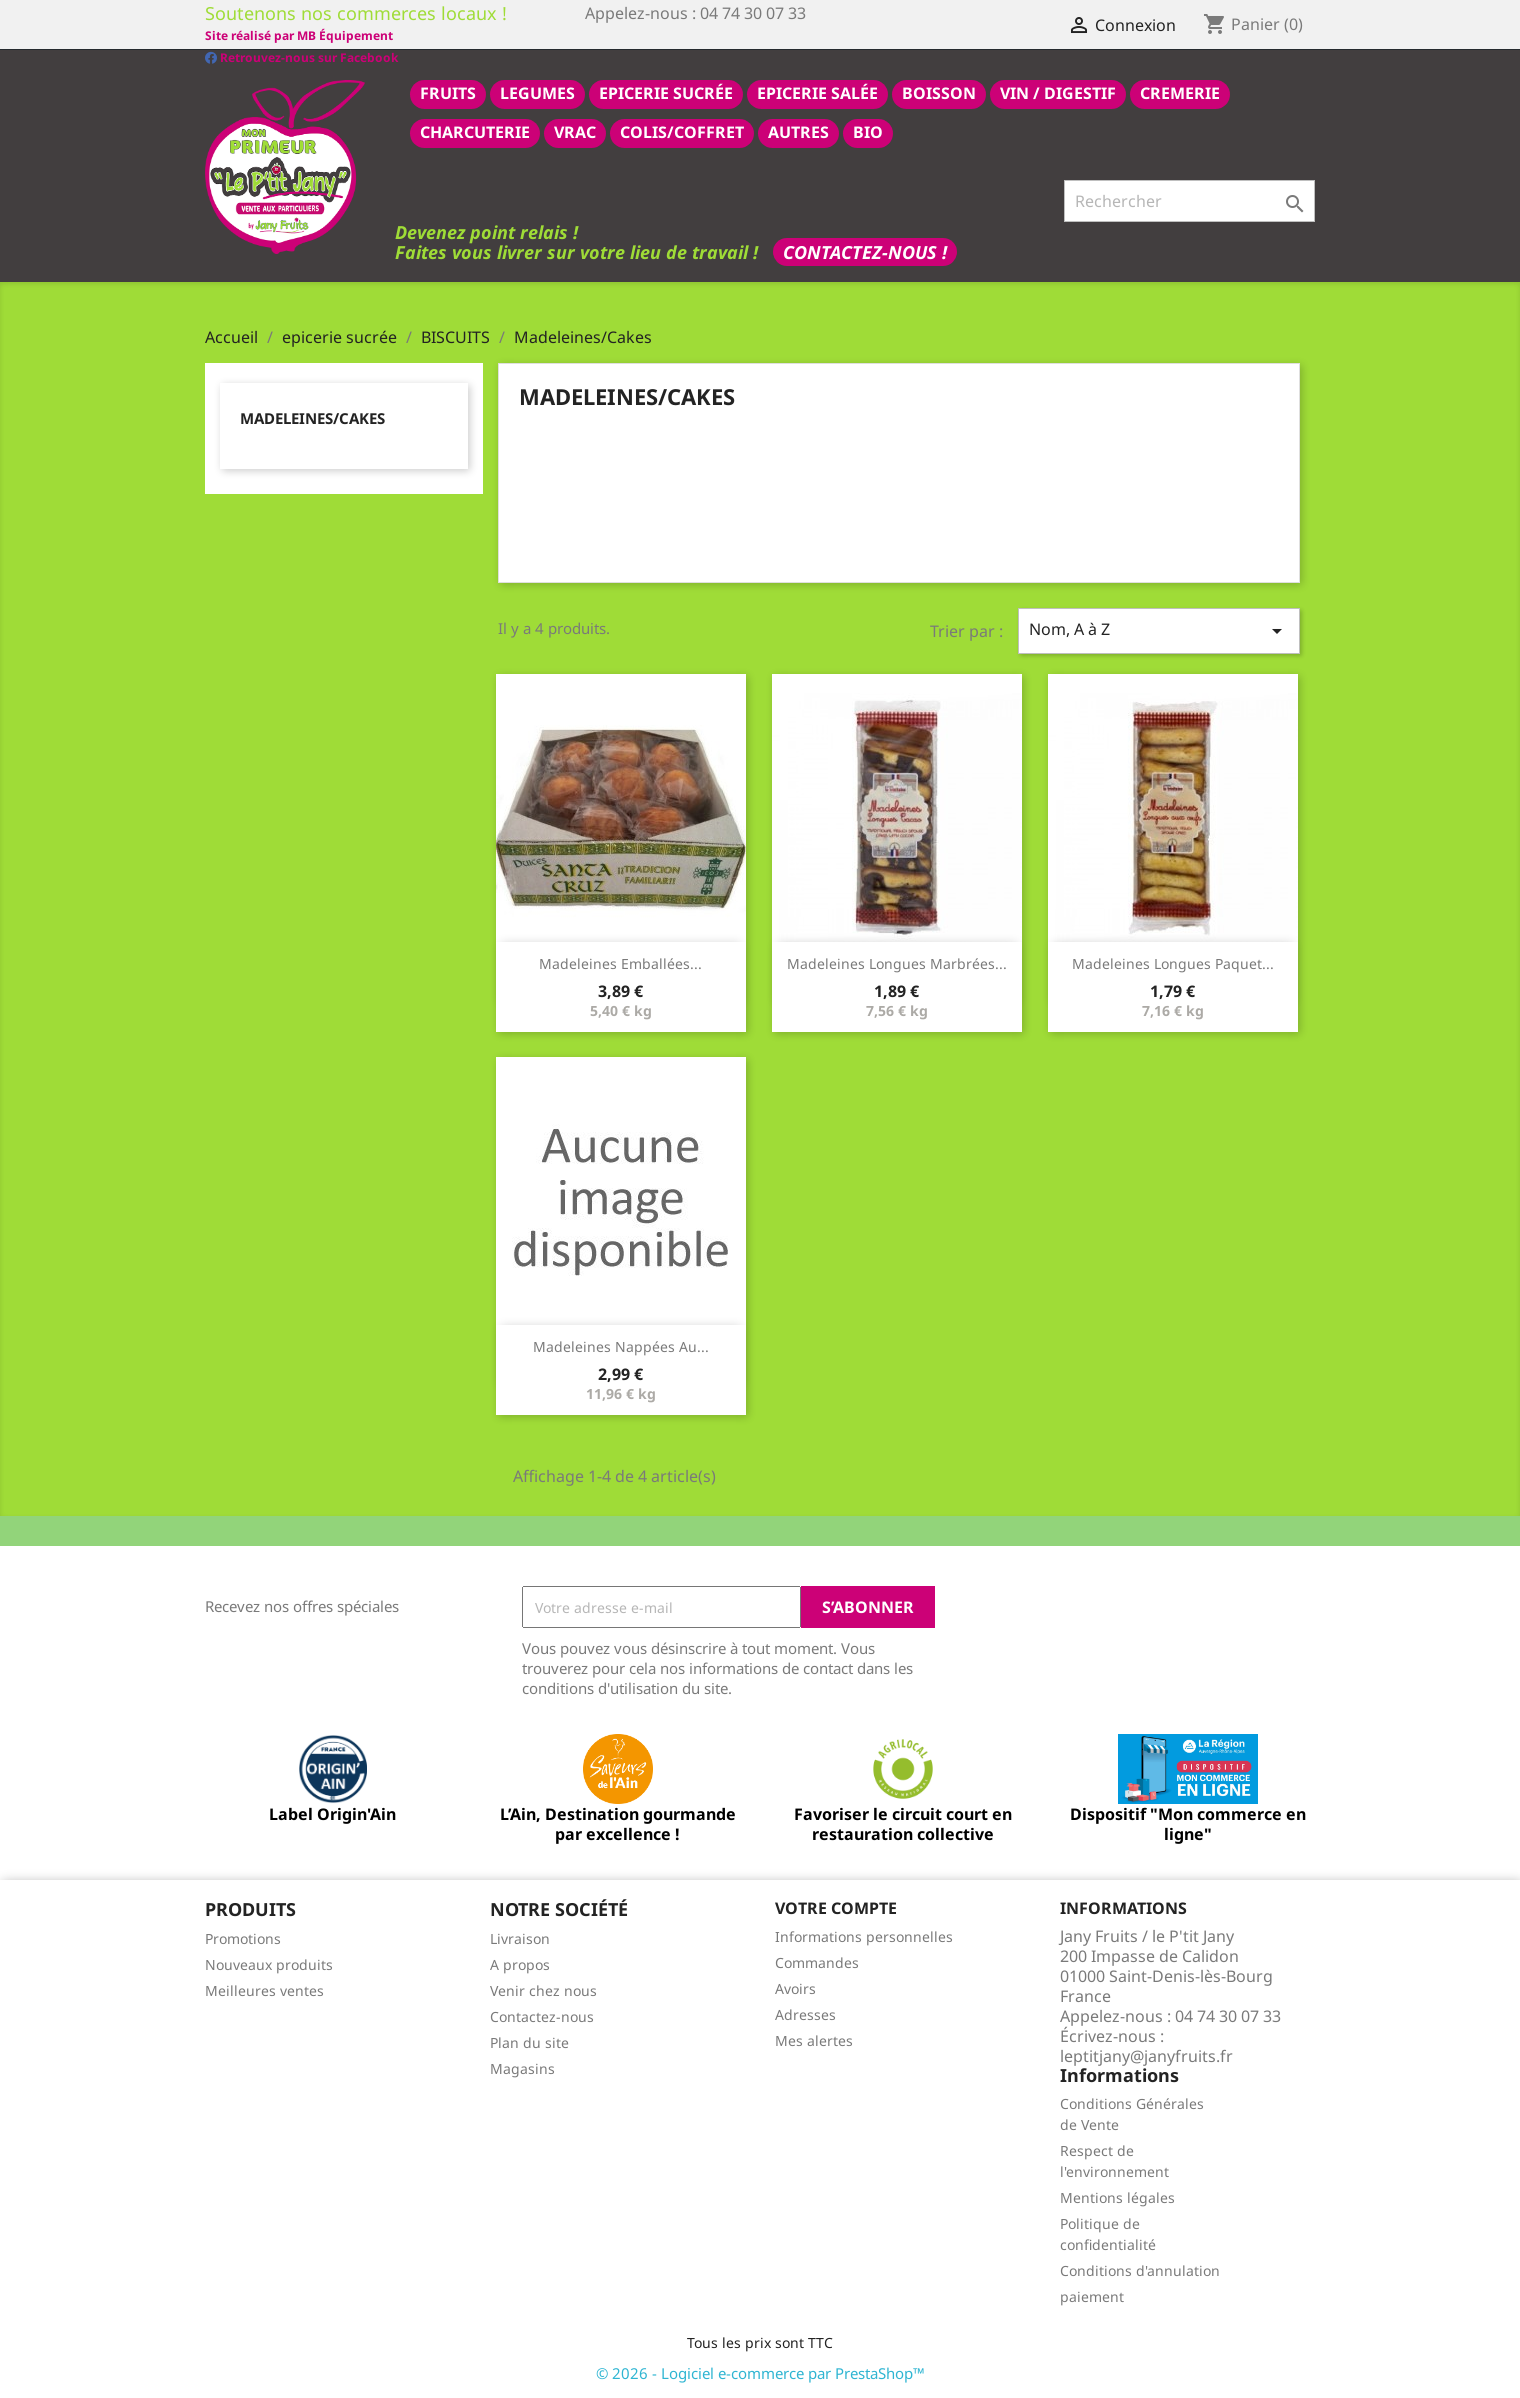 This screenshot has height=2398, width=1520. I want to click on Mes alertes, so click(814, 2039).